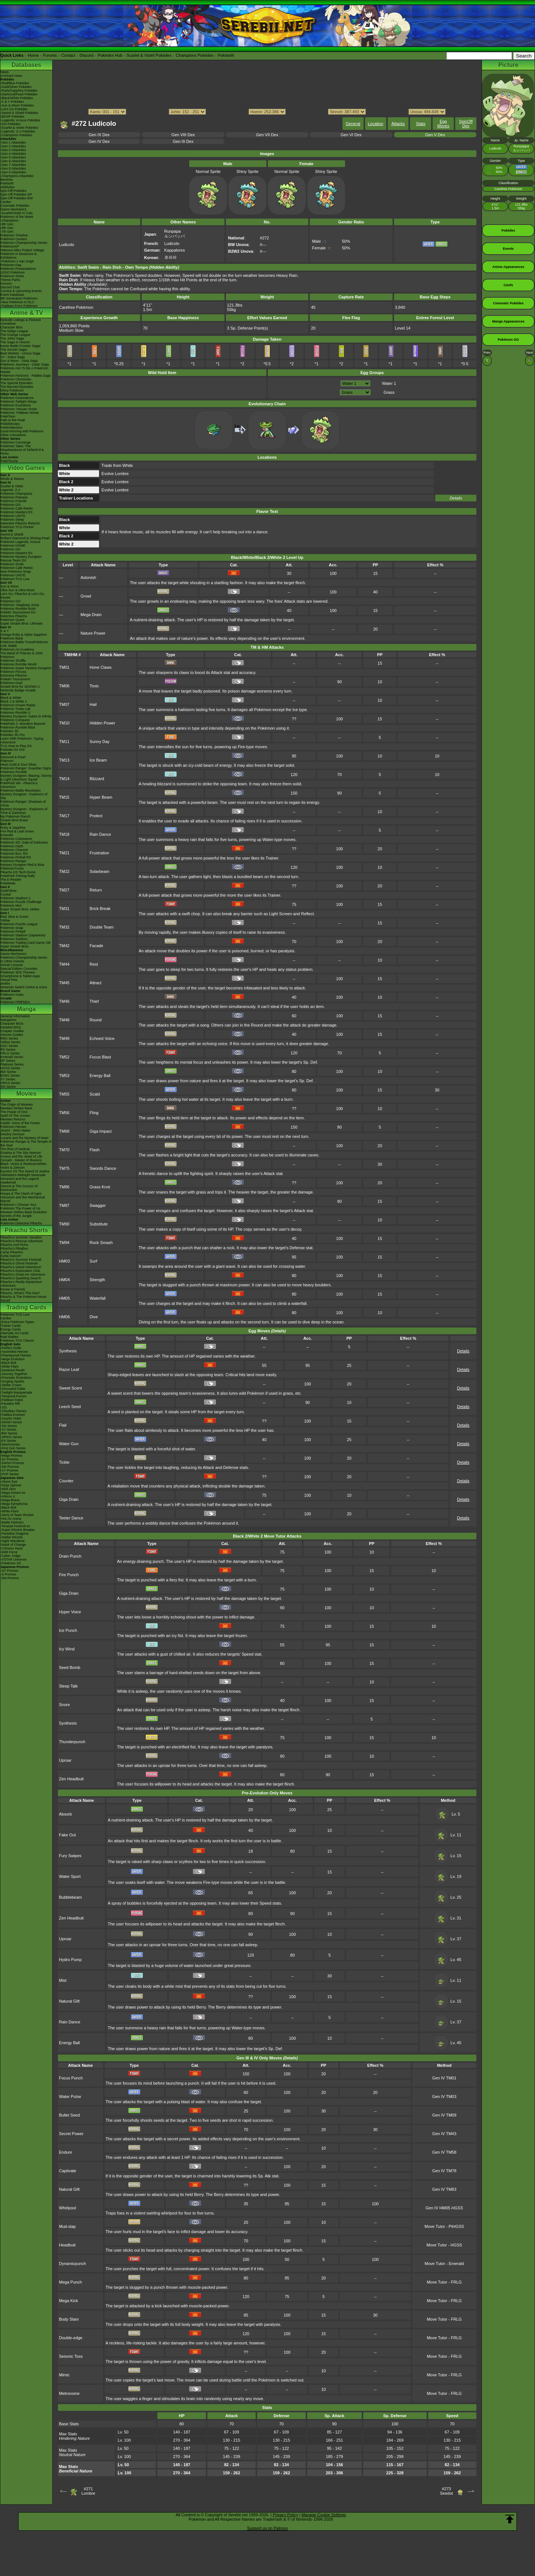  Describe the element at coordinates (18, 924) in the screenshot. I see `Pokémon Puzzle League` at that location.